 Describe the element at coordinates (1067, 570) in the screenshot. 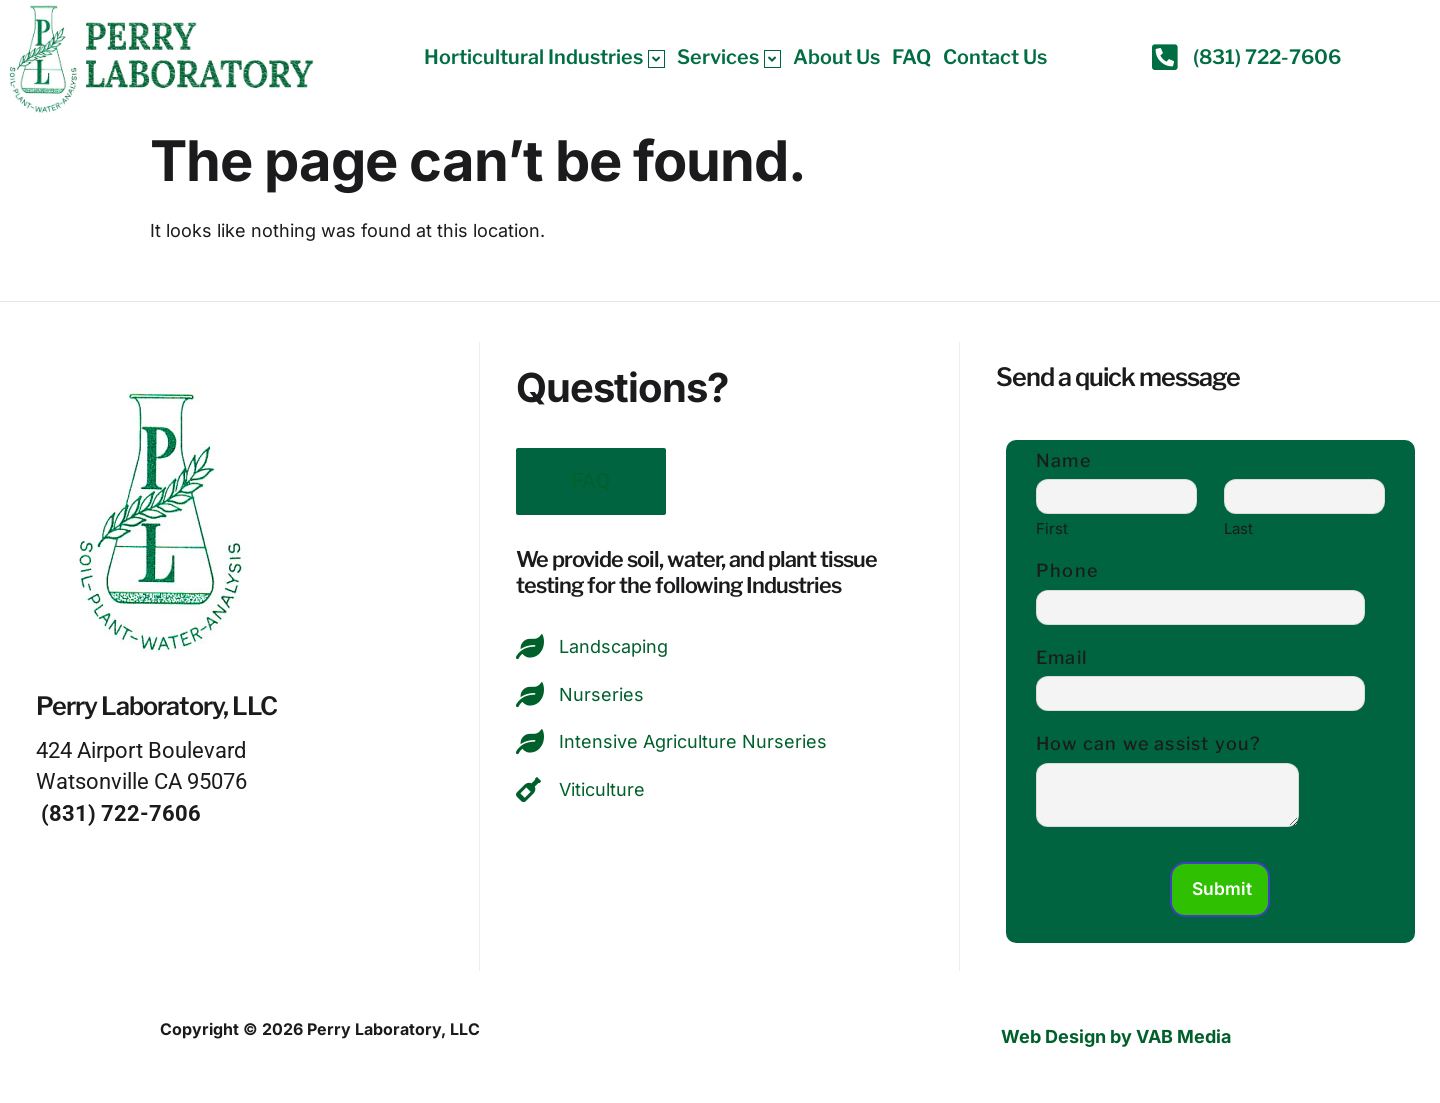

I see `Phone` at that location.